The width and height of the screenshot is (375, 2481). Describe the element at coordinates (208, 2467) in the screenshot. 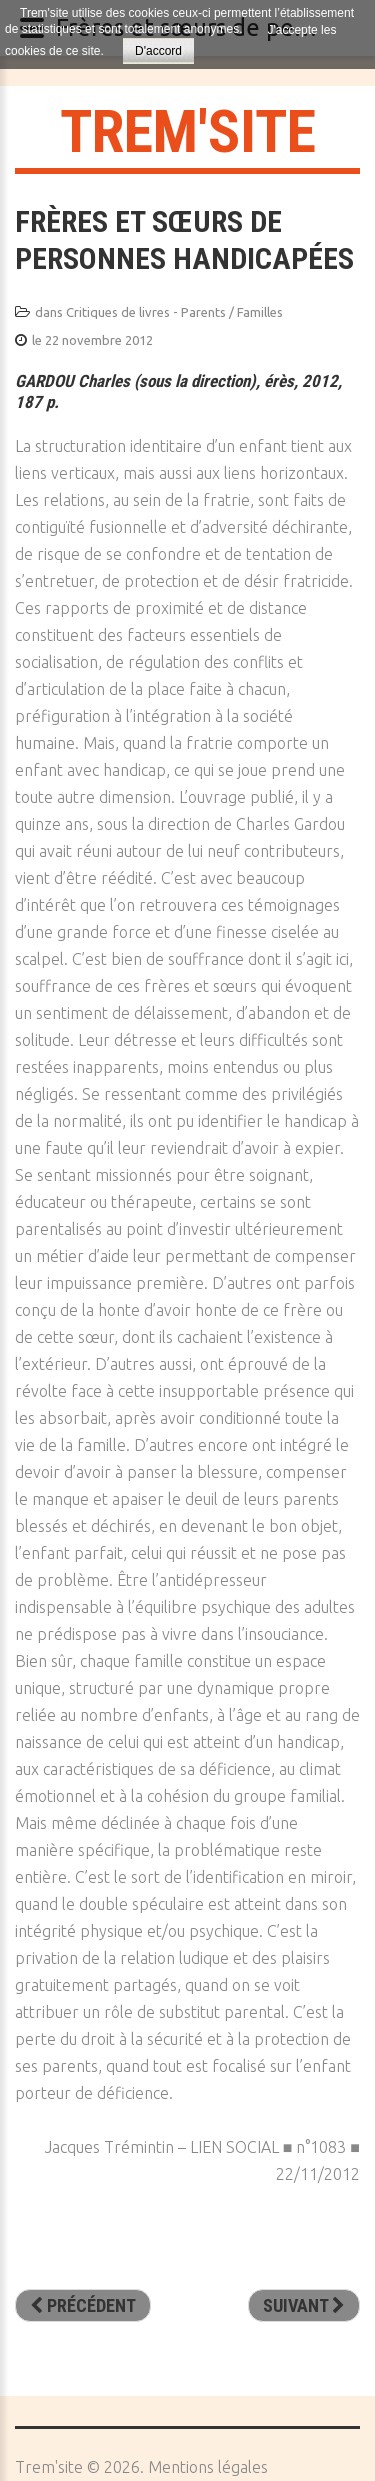

I see `Mentions légales` at that location.